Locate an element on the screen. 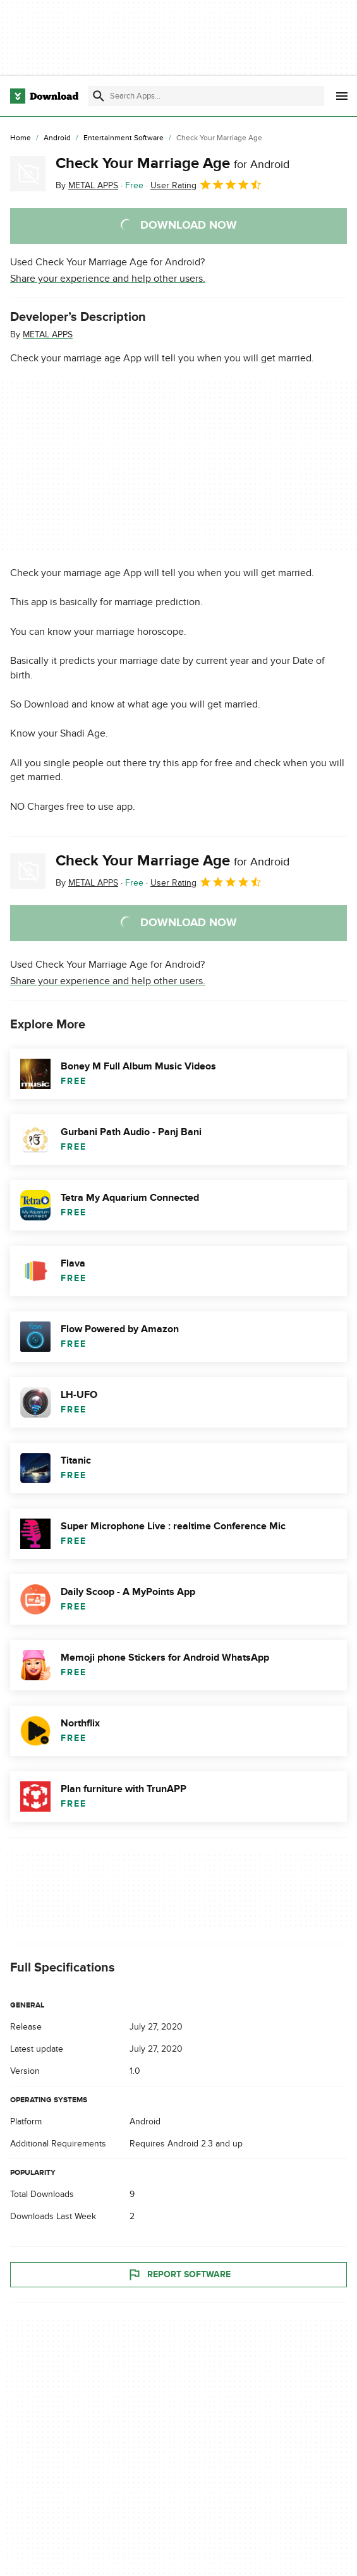 The height and width of the screenshot is (2576, 357). Report Software is located at coordinates (179, 2274).